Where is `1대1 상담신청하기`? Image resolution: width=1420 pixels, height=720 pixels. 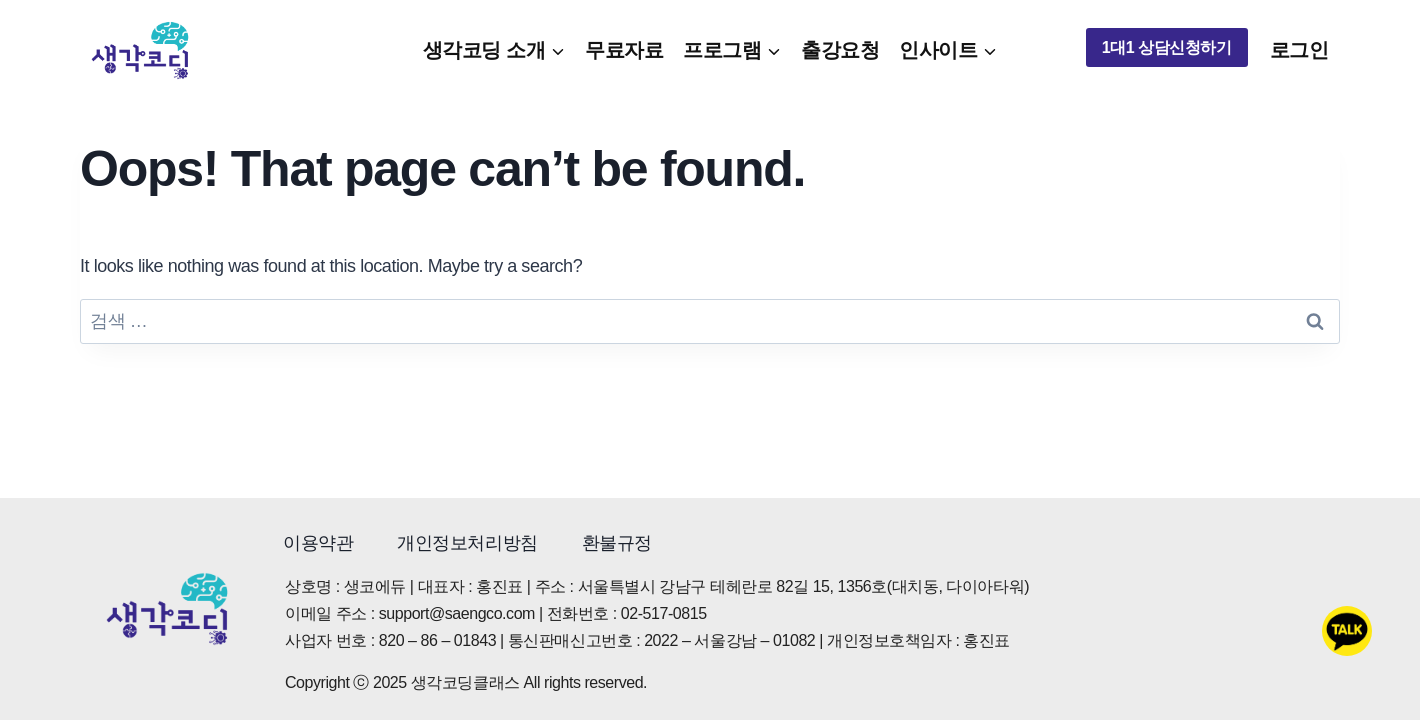
1대1 상담신청하기 is located at coordinates (1167, 47).